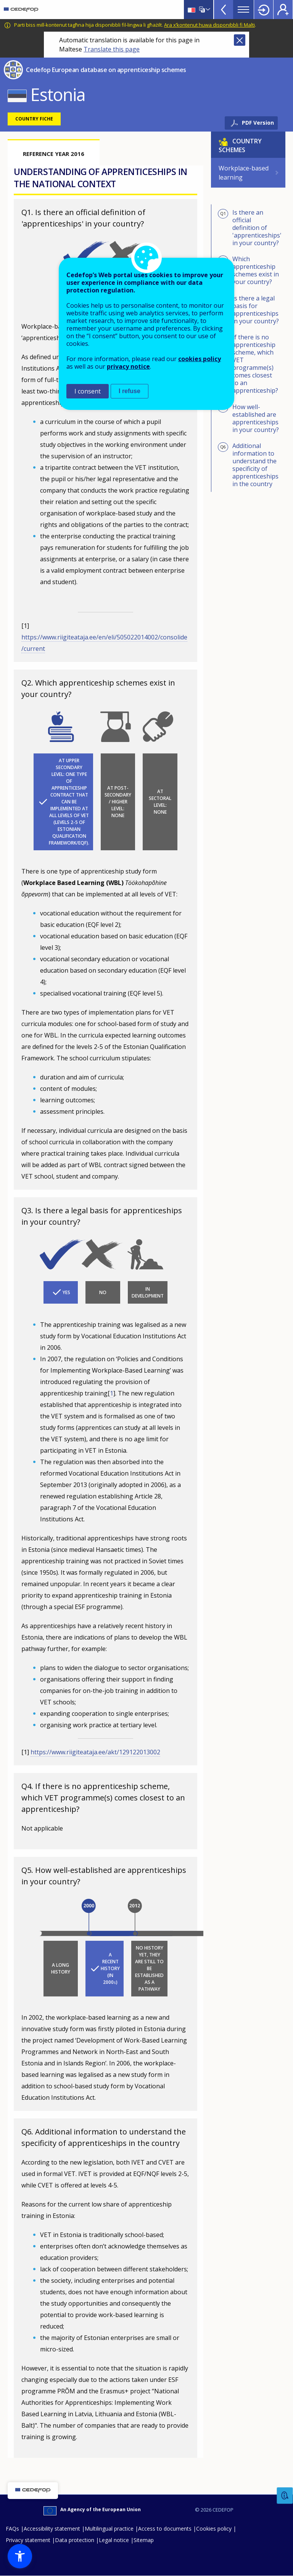 The image size is (293, 2576). What do you see at coordinates (129, 391) in the screenshot?
I see `I refuse` at bounding box center [129, 391].